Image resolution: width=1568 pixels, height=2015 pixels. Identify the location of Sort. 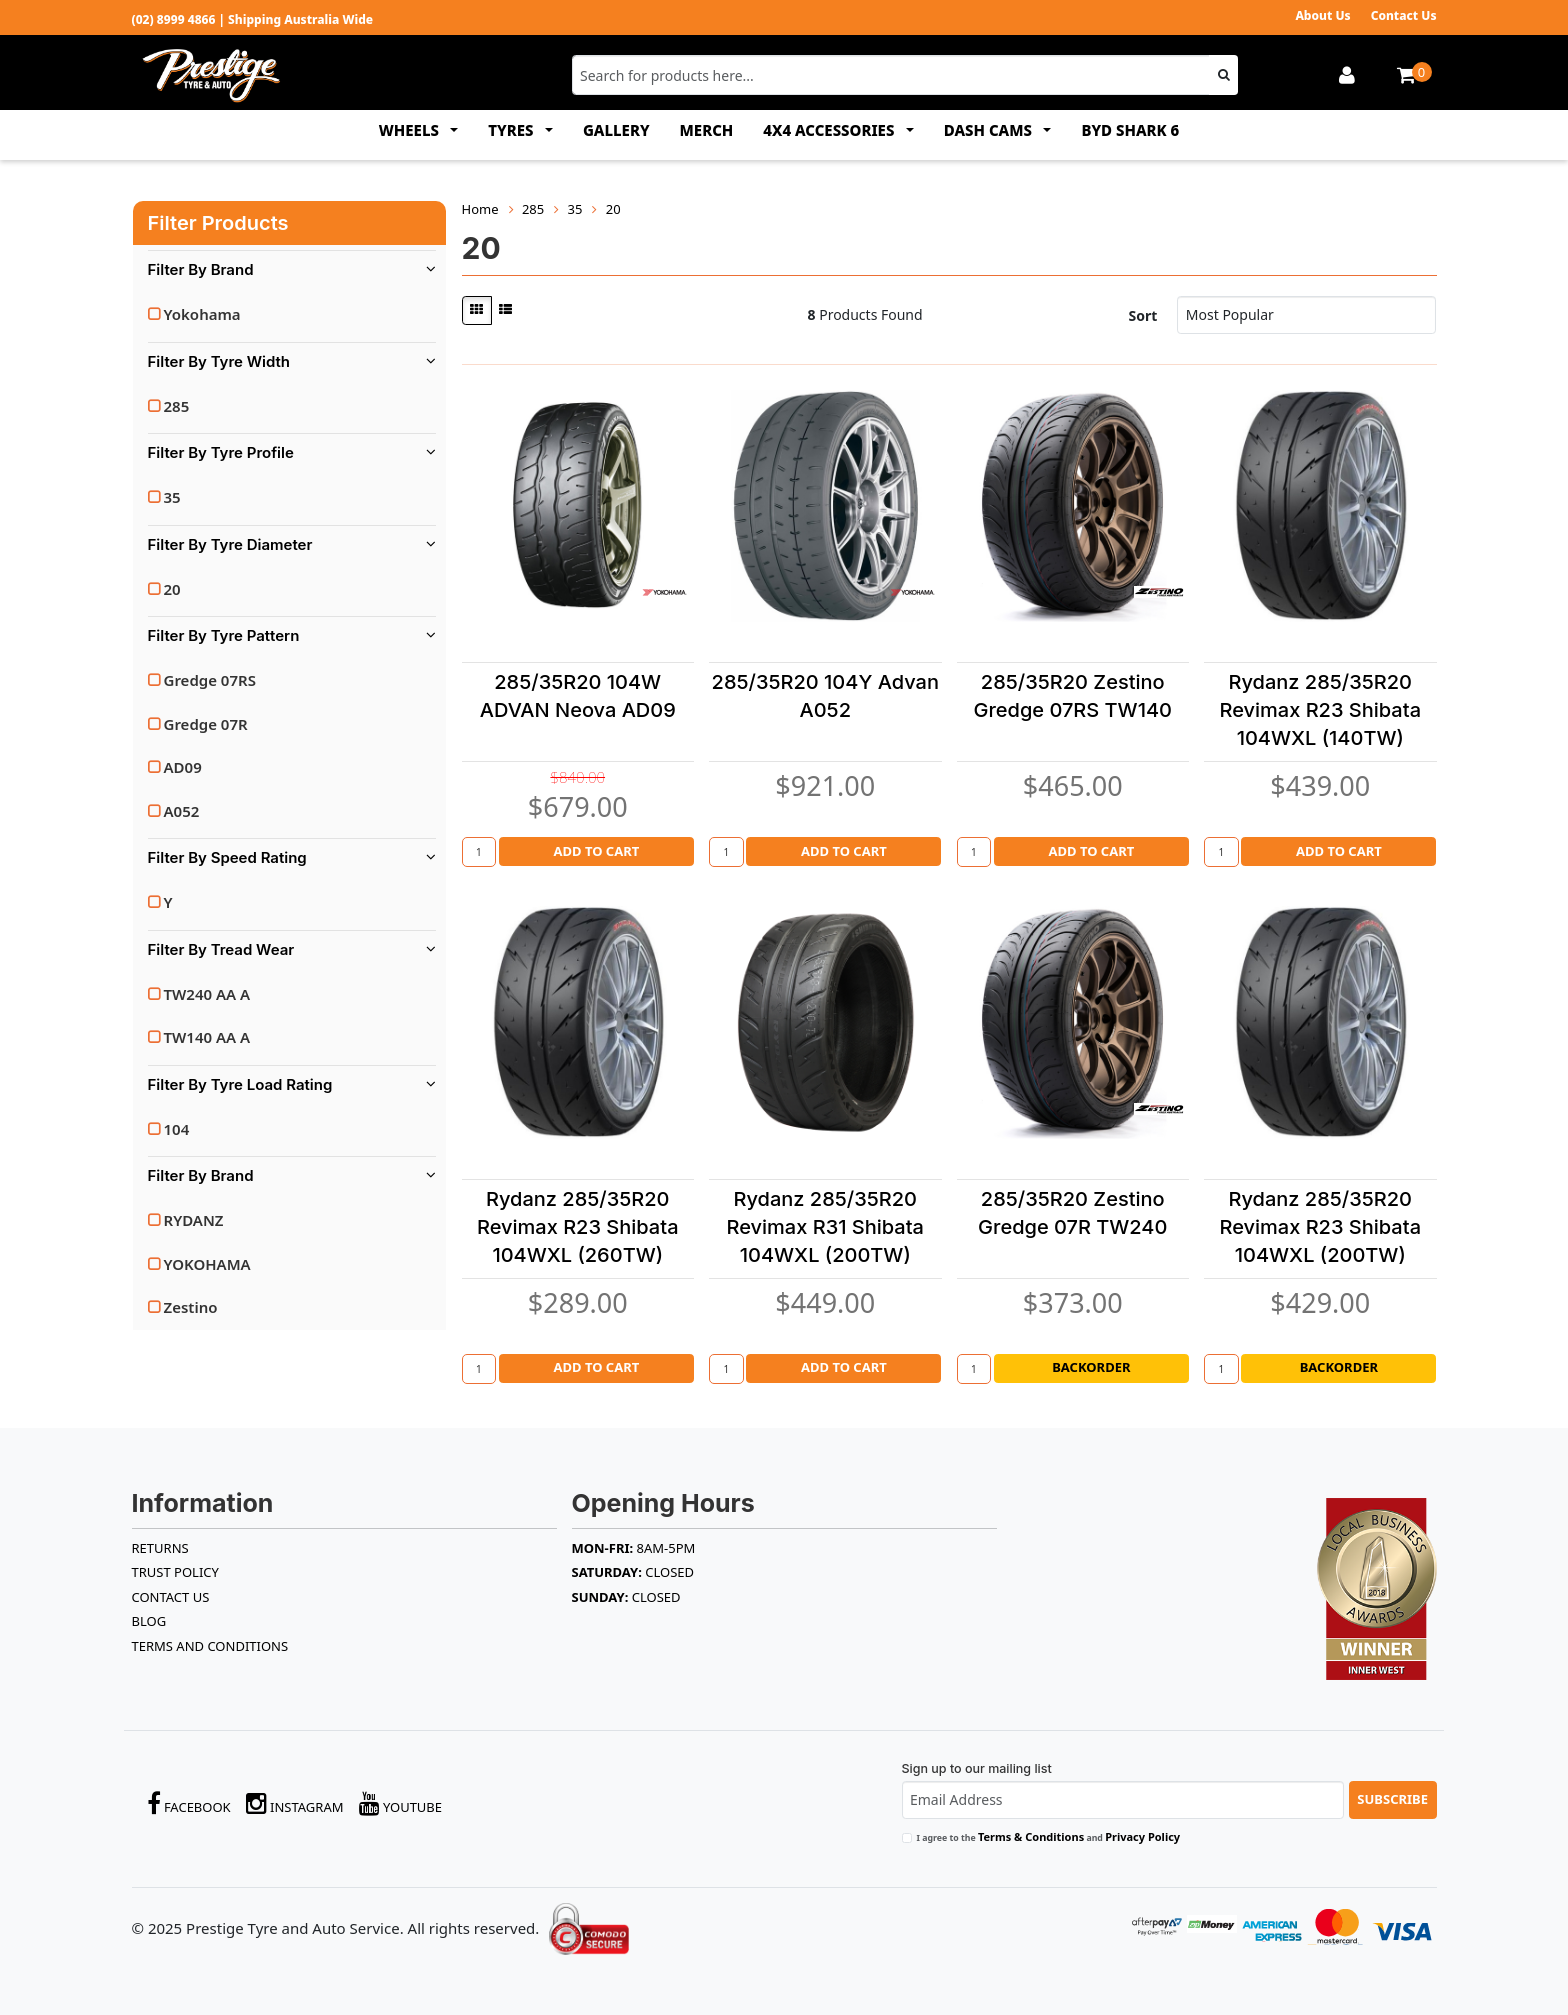
(1143, 315).